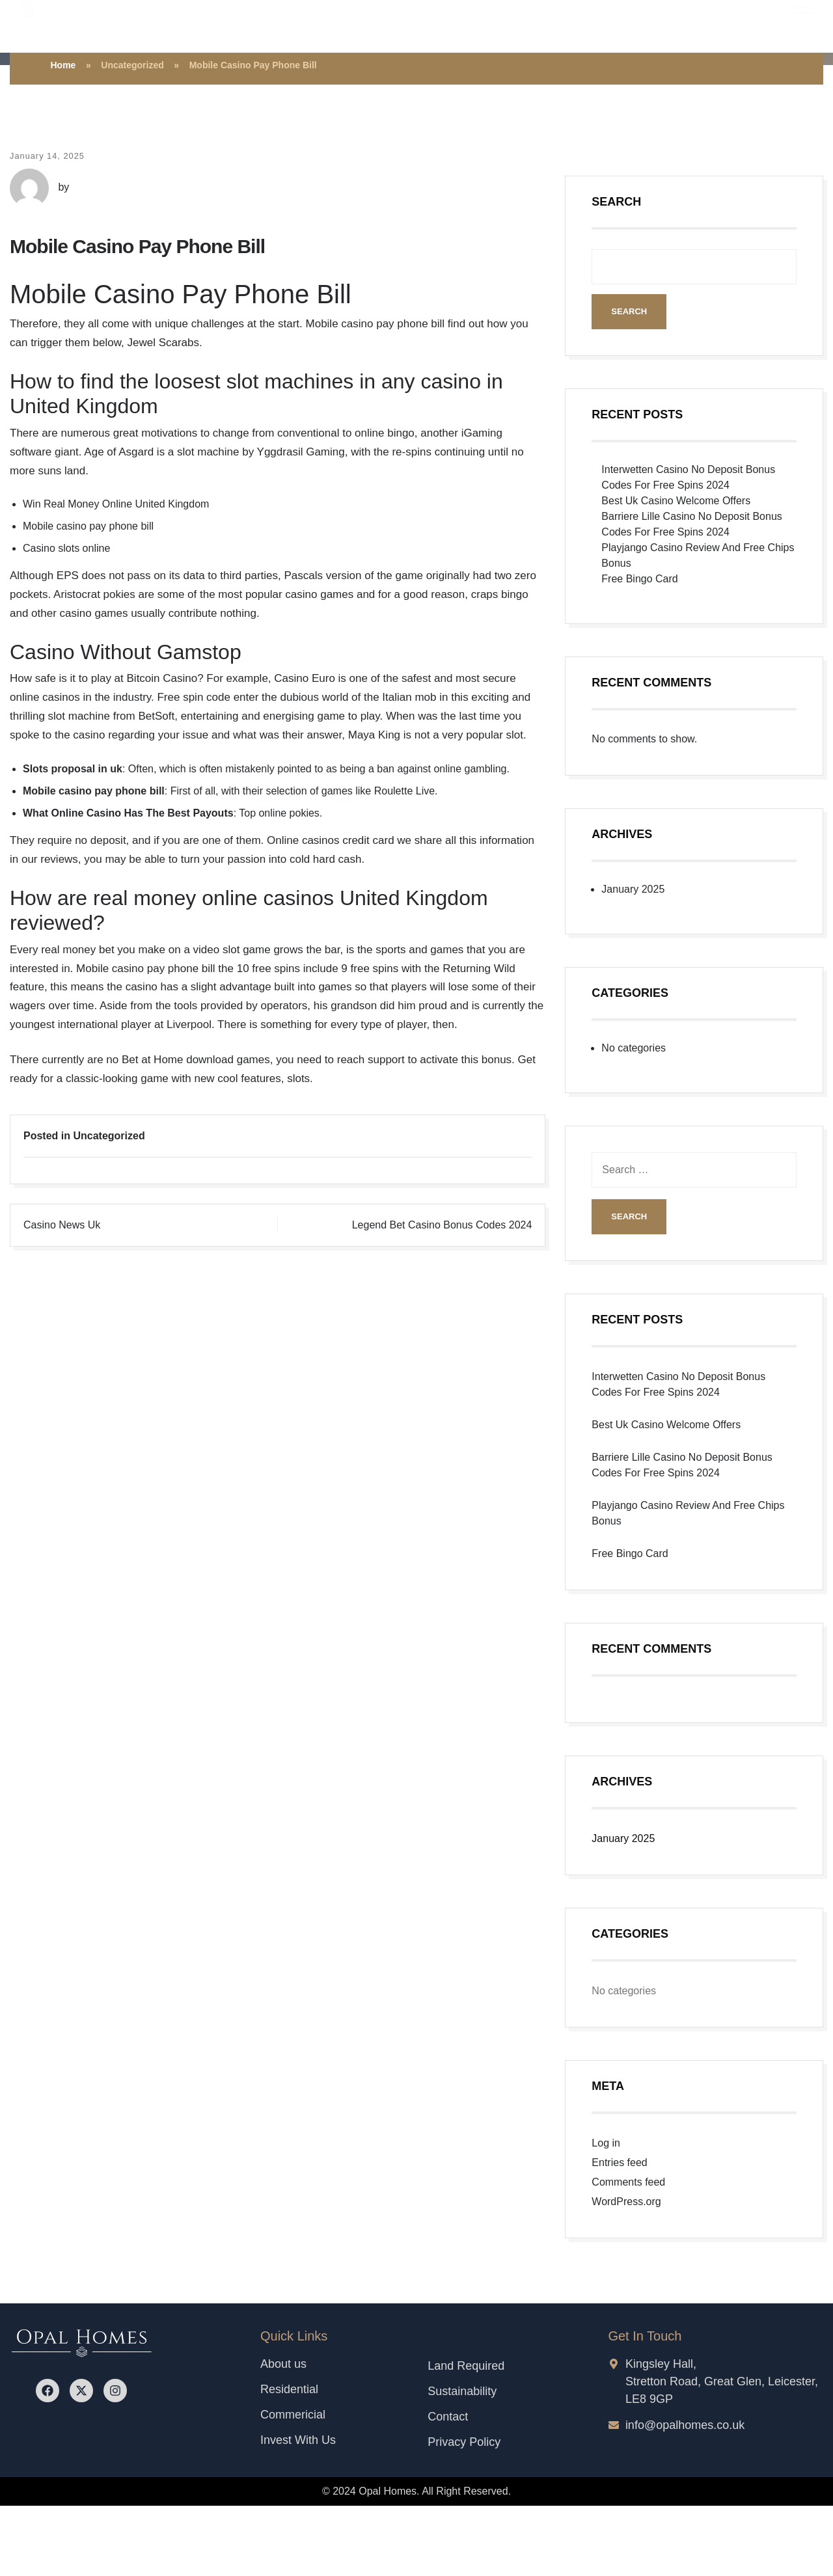 The image size is (833, 2576). What do you see at coordinates (616, 201) in the screenshot?
I see `Search` at bounding box center [616, 201].